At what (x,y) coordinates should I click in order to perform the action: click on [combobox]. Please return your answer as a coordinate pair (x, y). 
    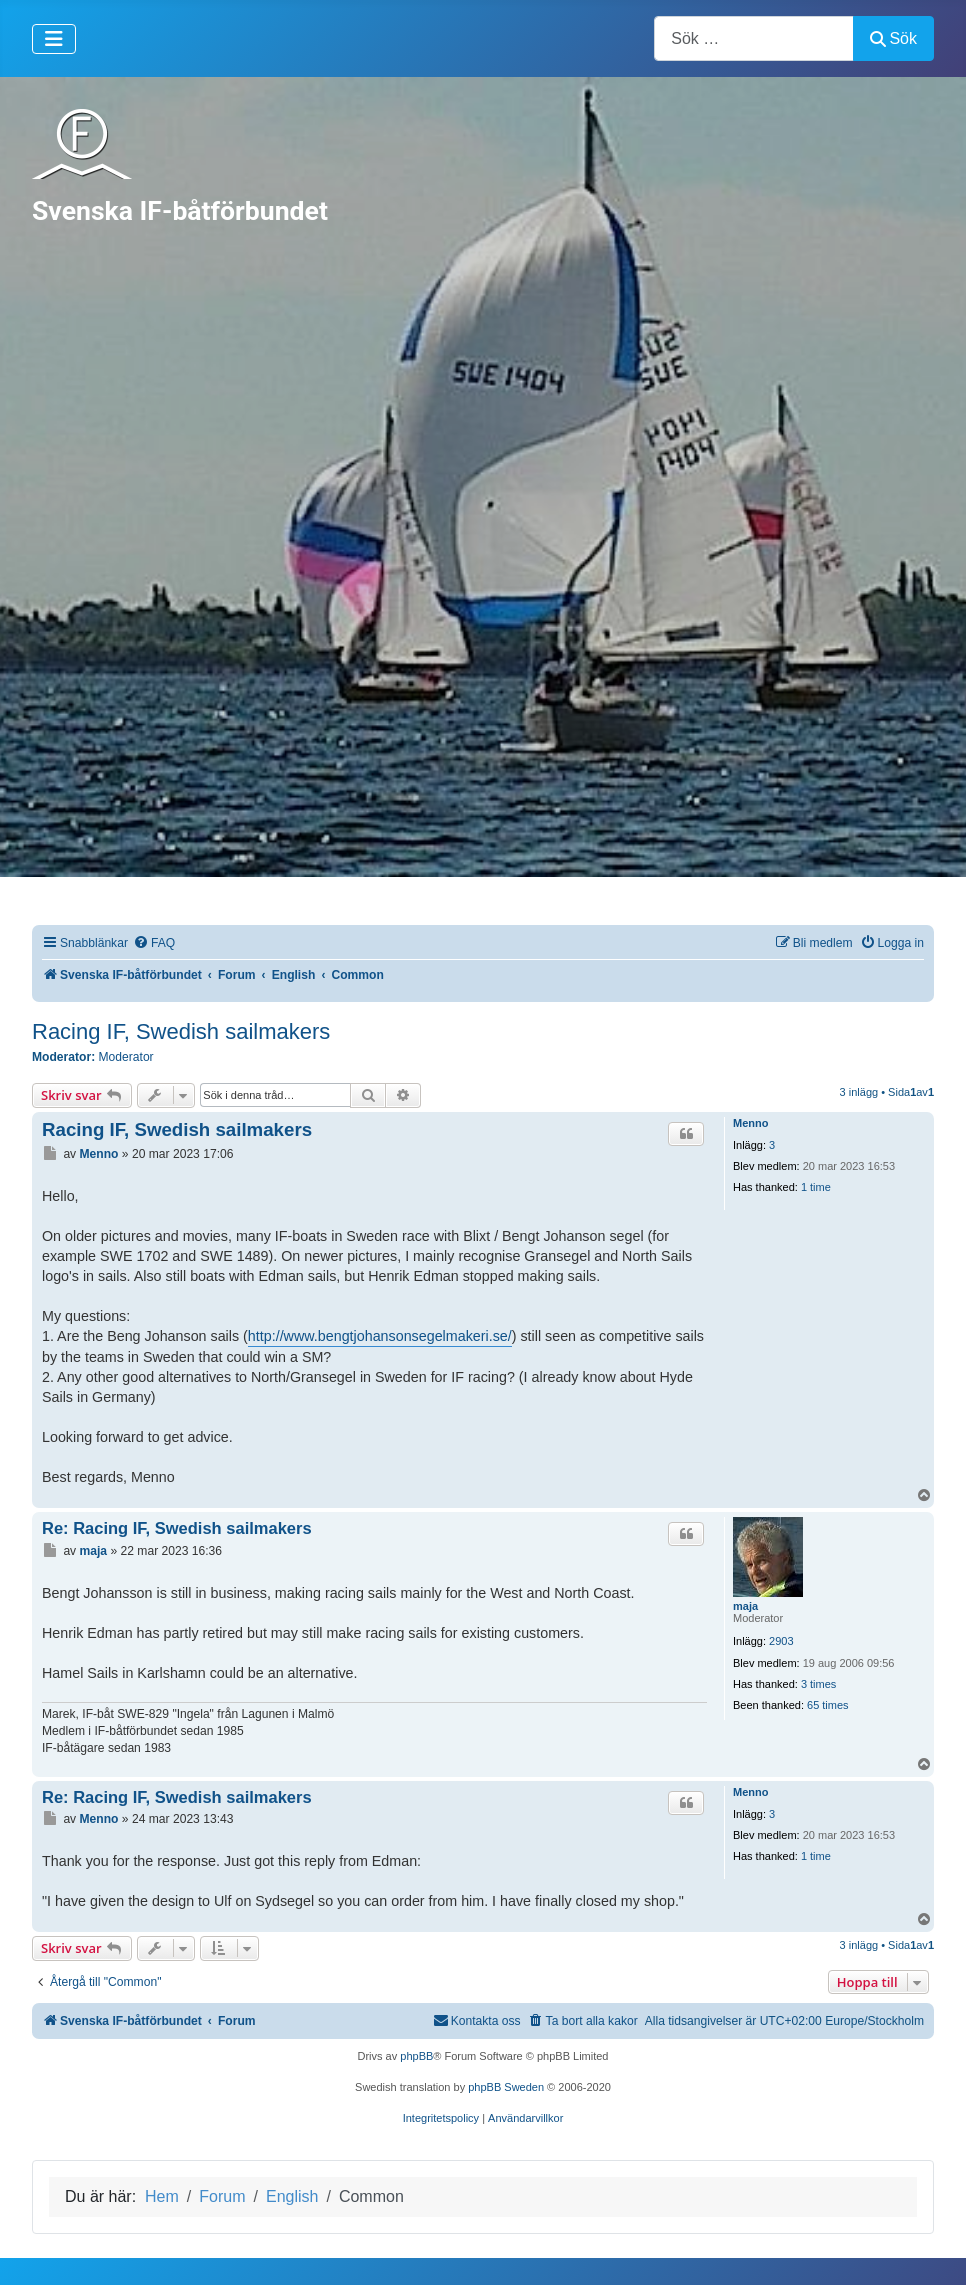
    Looking at the image, I should click on (754, 38).